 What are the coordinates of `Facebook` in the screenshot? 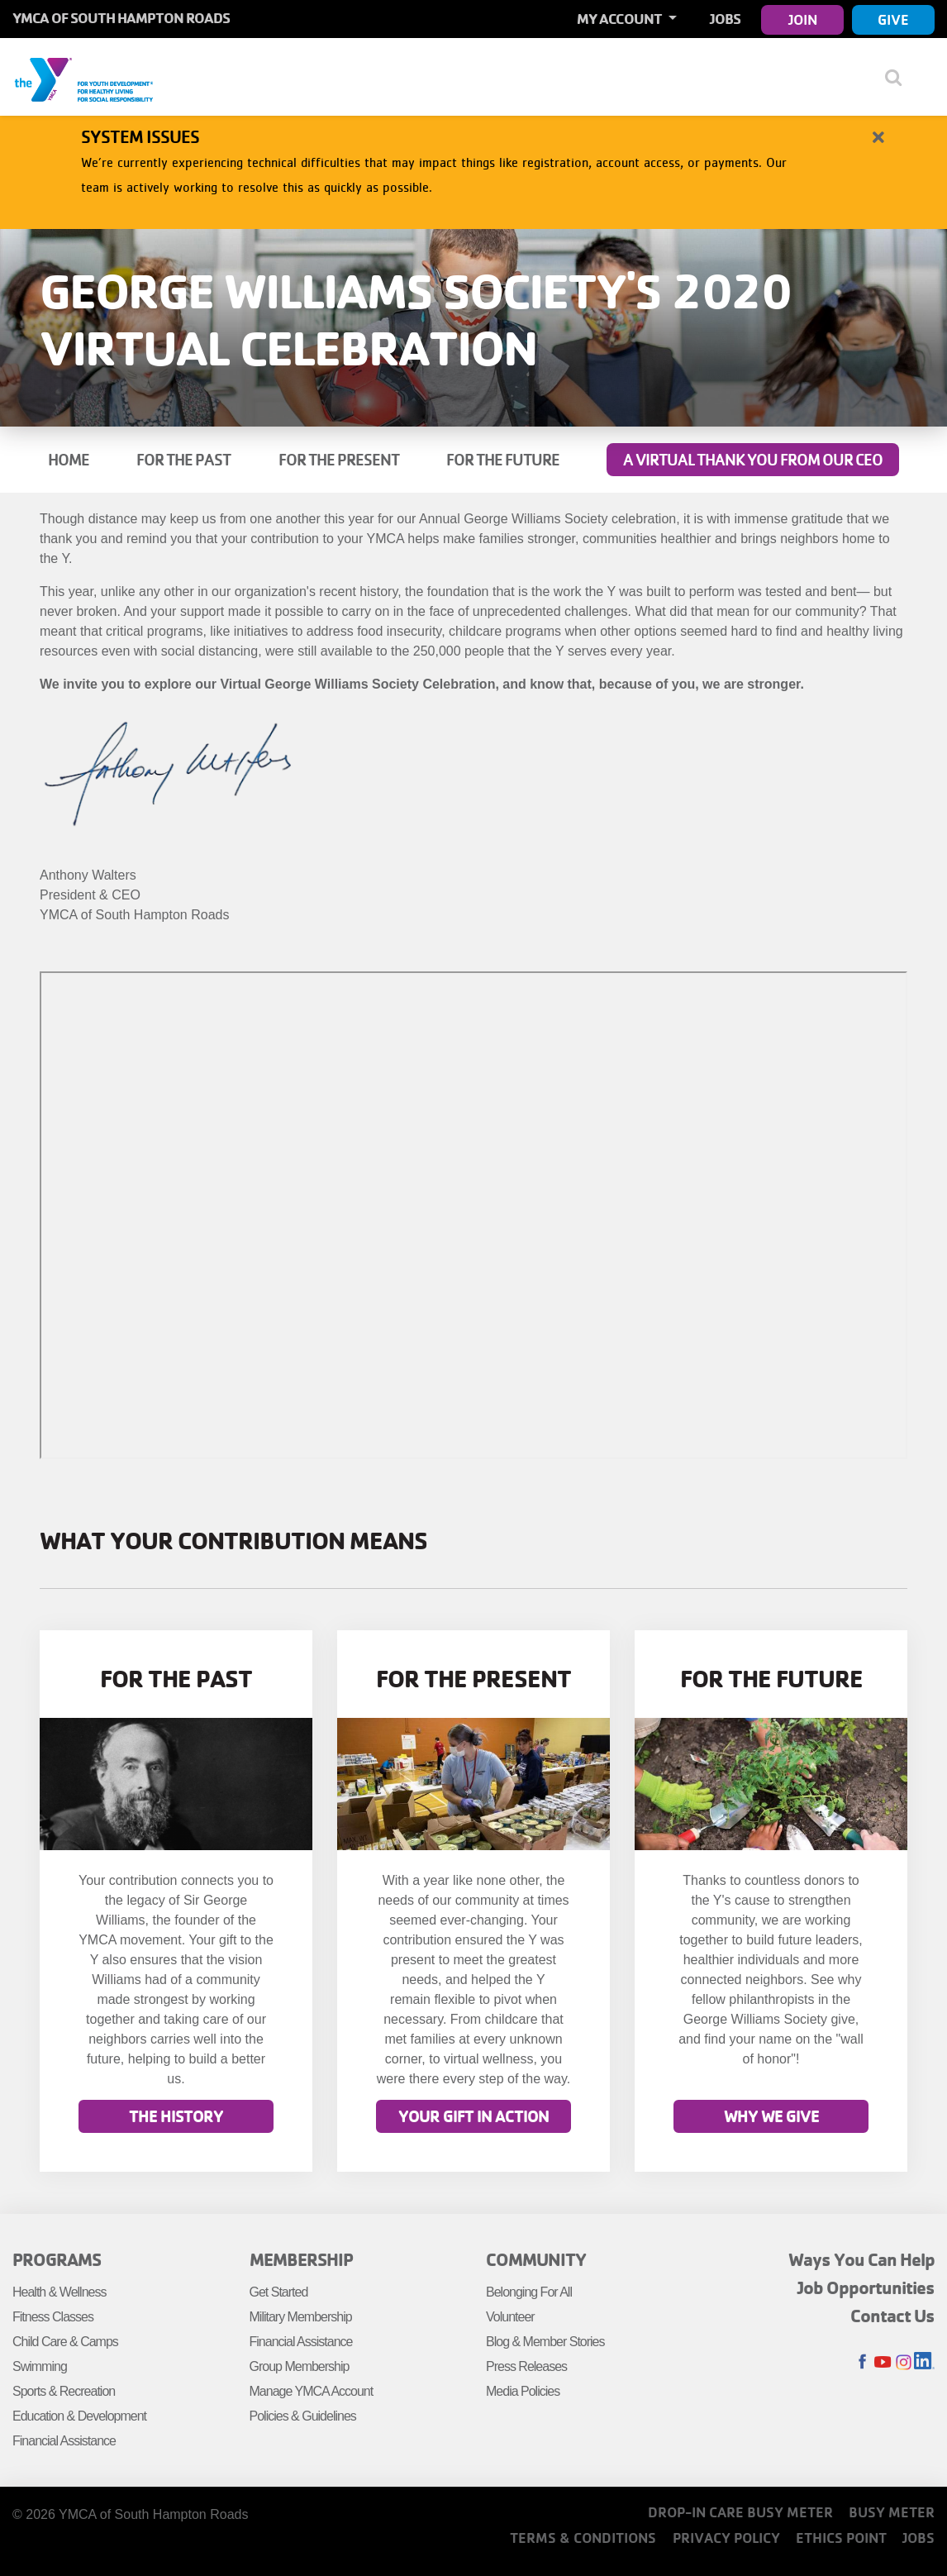 It's located at (862, 2362).